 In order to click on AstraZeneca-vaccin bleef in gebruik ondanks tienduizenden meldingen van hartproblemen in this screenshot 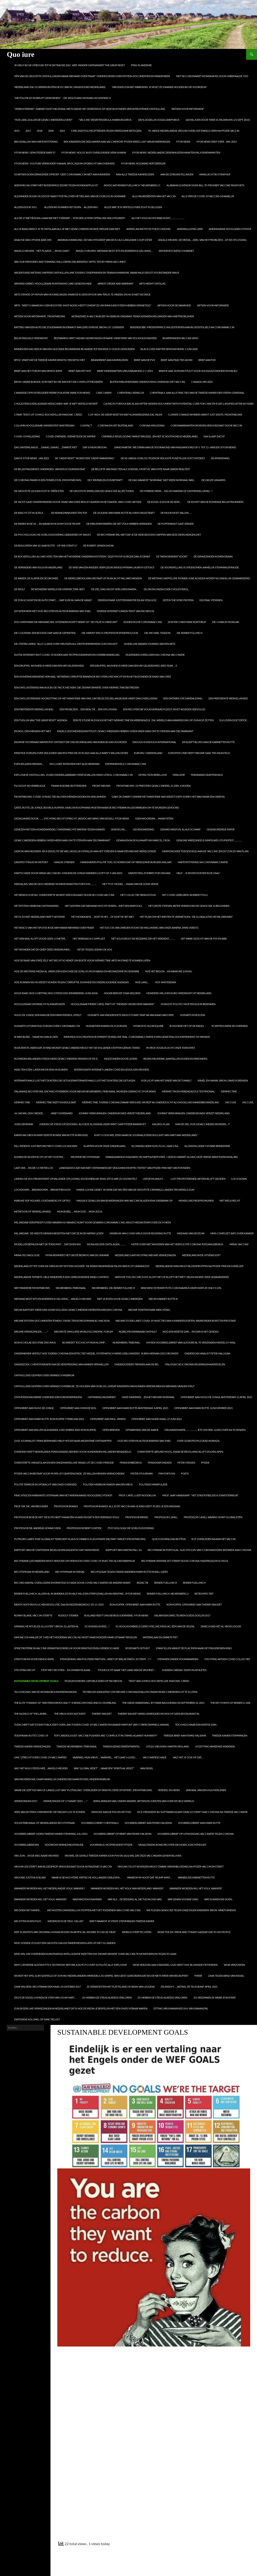, I will do `click(132, 316)`.